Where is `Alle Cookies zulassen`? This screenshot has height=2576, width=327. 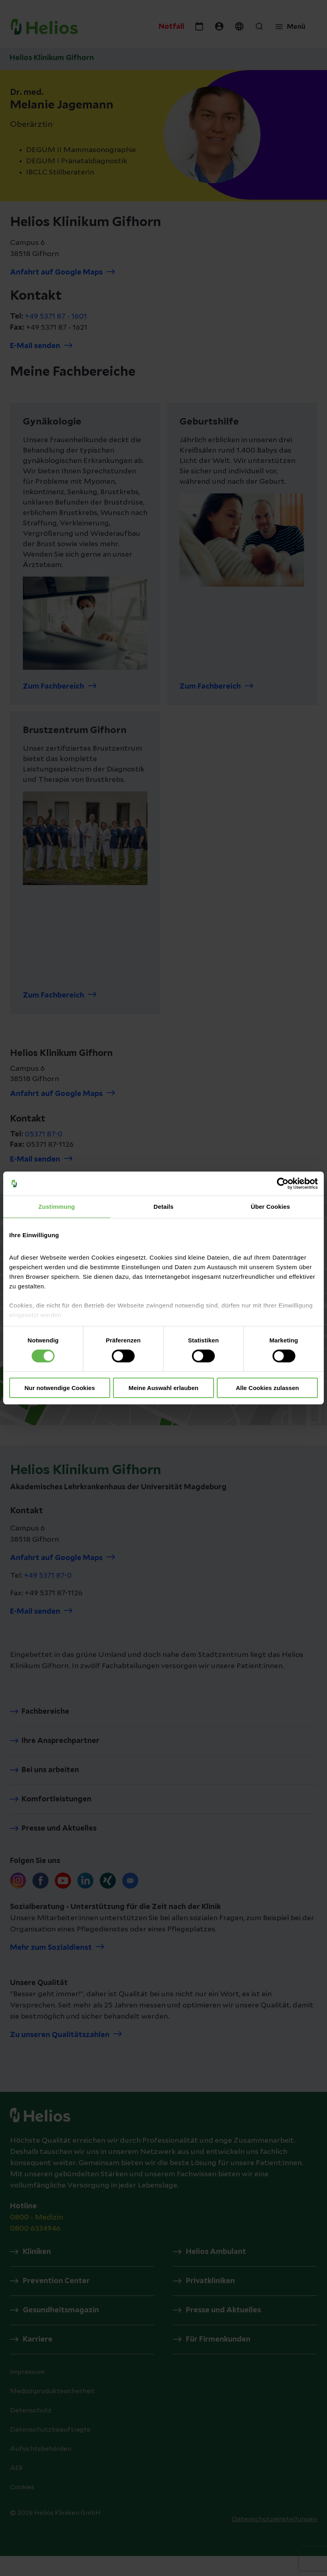 Alle Cookies zulassen is located at coordinates (267, 1387).